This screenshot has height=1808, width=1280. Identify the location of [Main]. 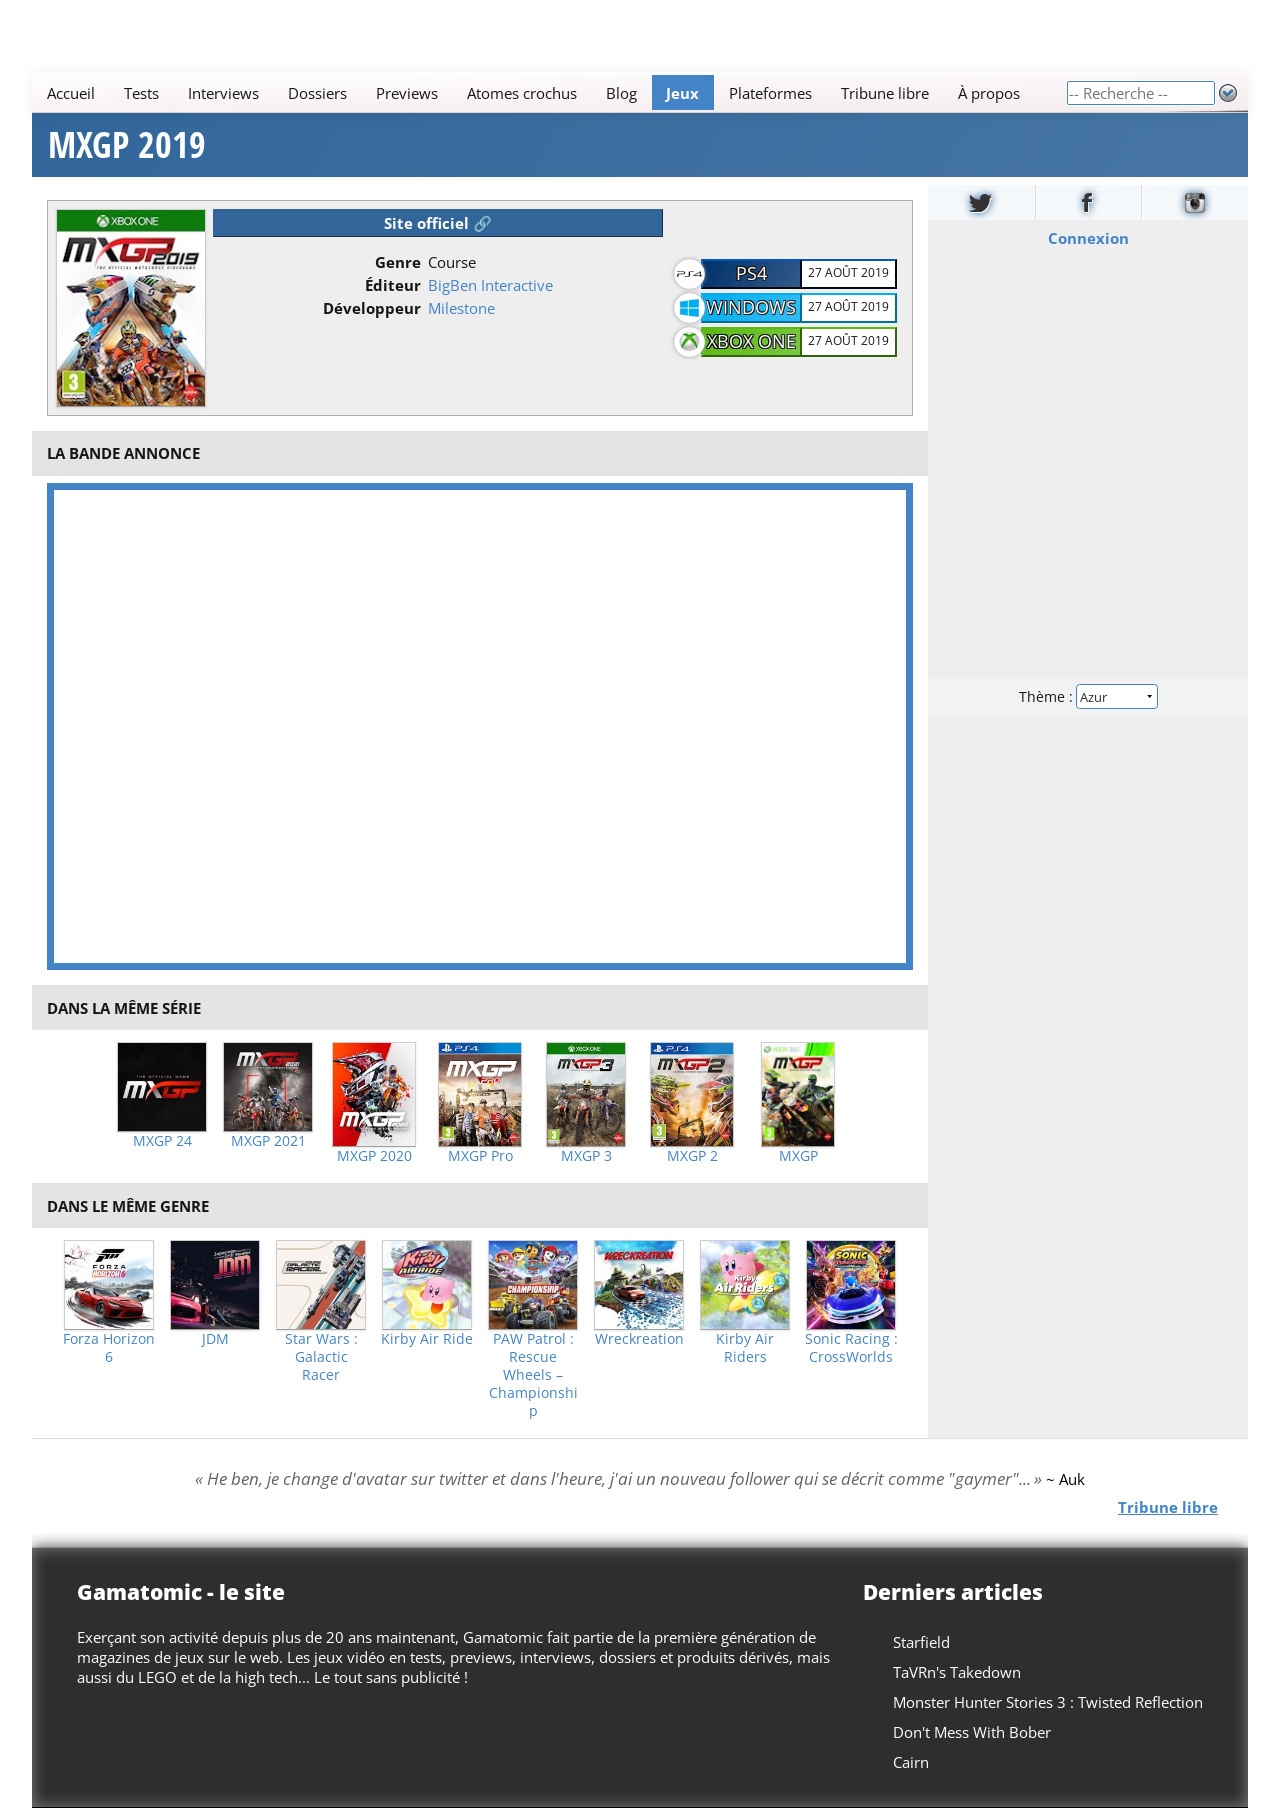
(549, 92).